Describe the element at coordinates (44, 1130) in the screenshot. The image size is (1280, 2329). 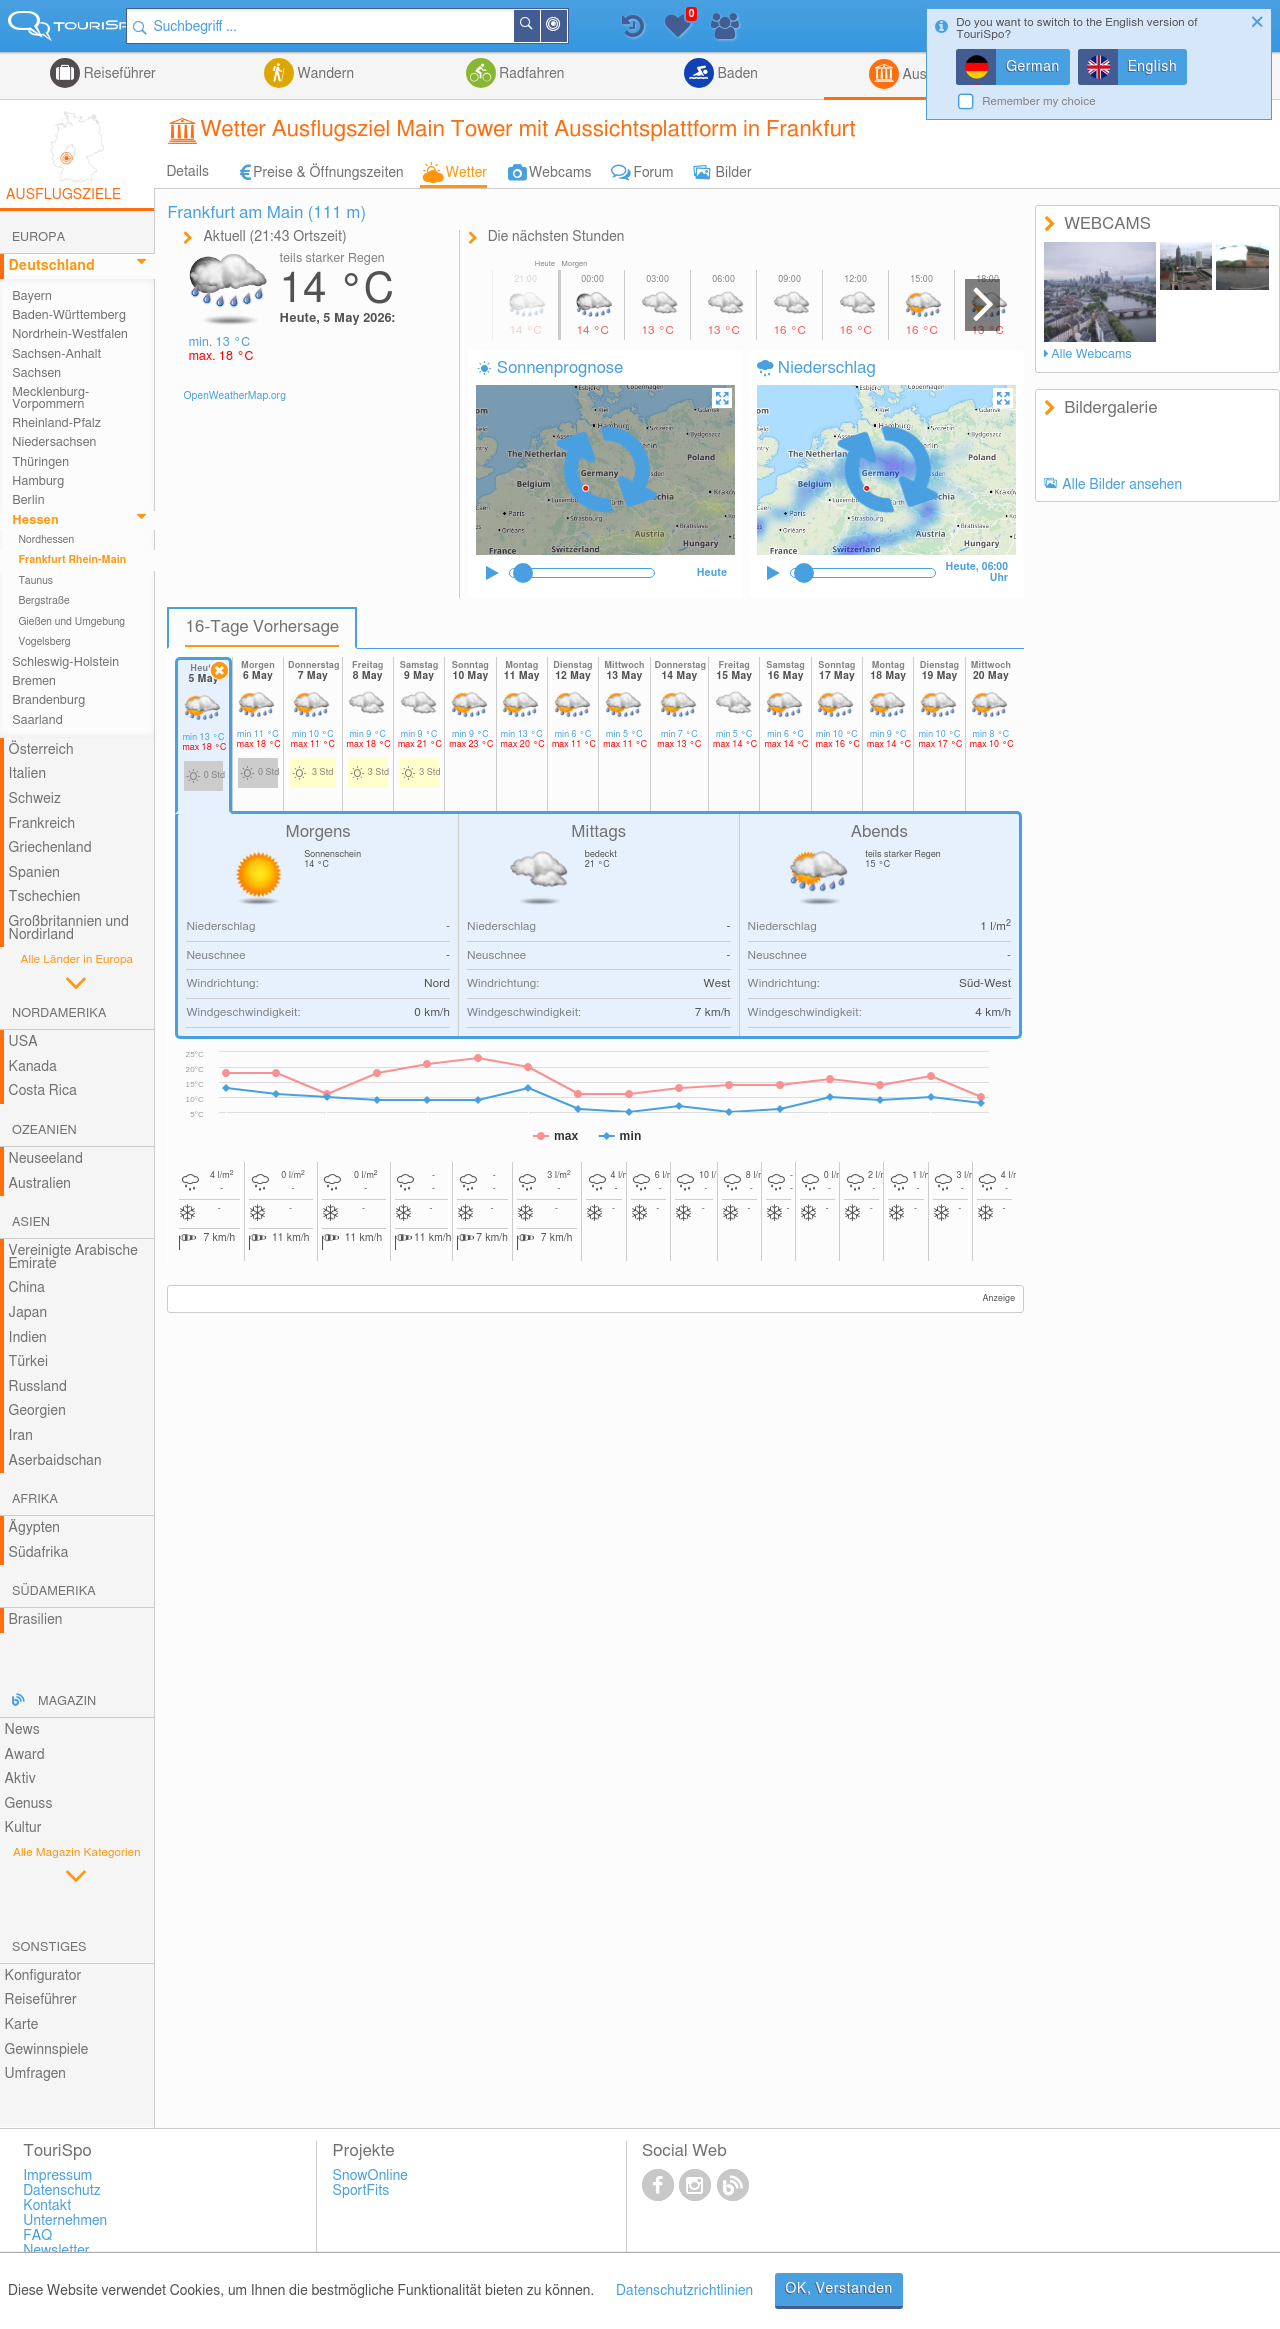
I see `Ozeanien` at that location.